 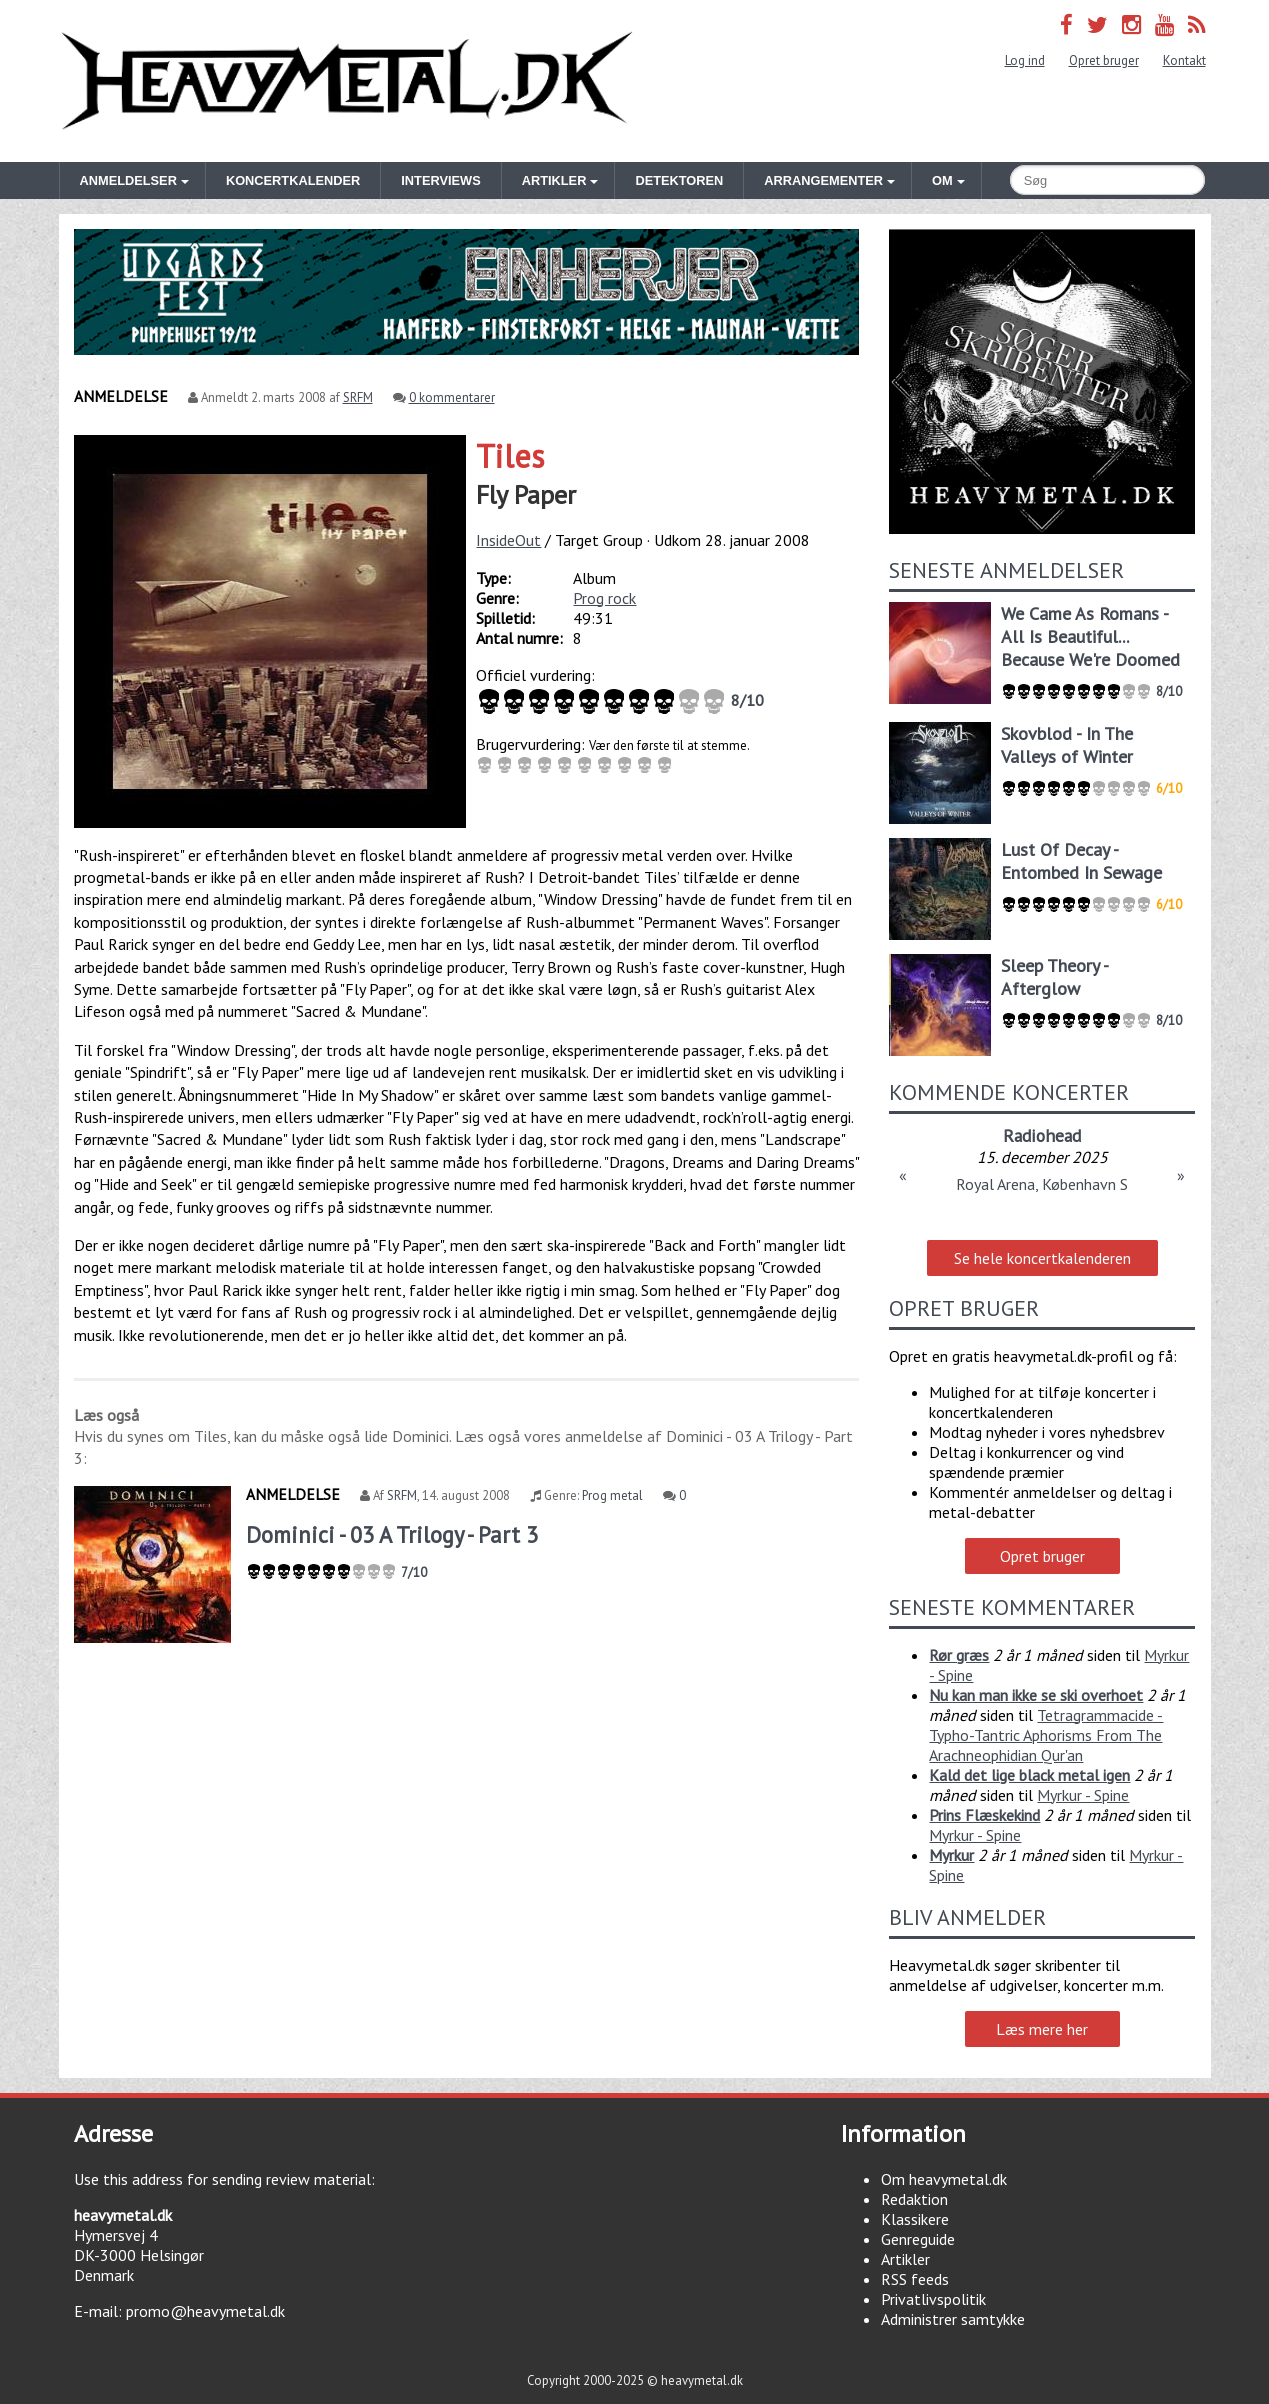 I want to click on 0 kommentarer, so click(x=452, y=397).